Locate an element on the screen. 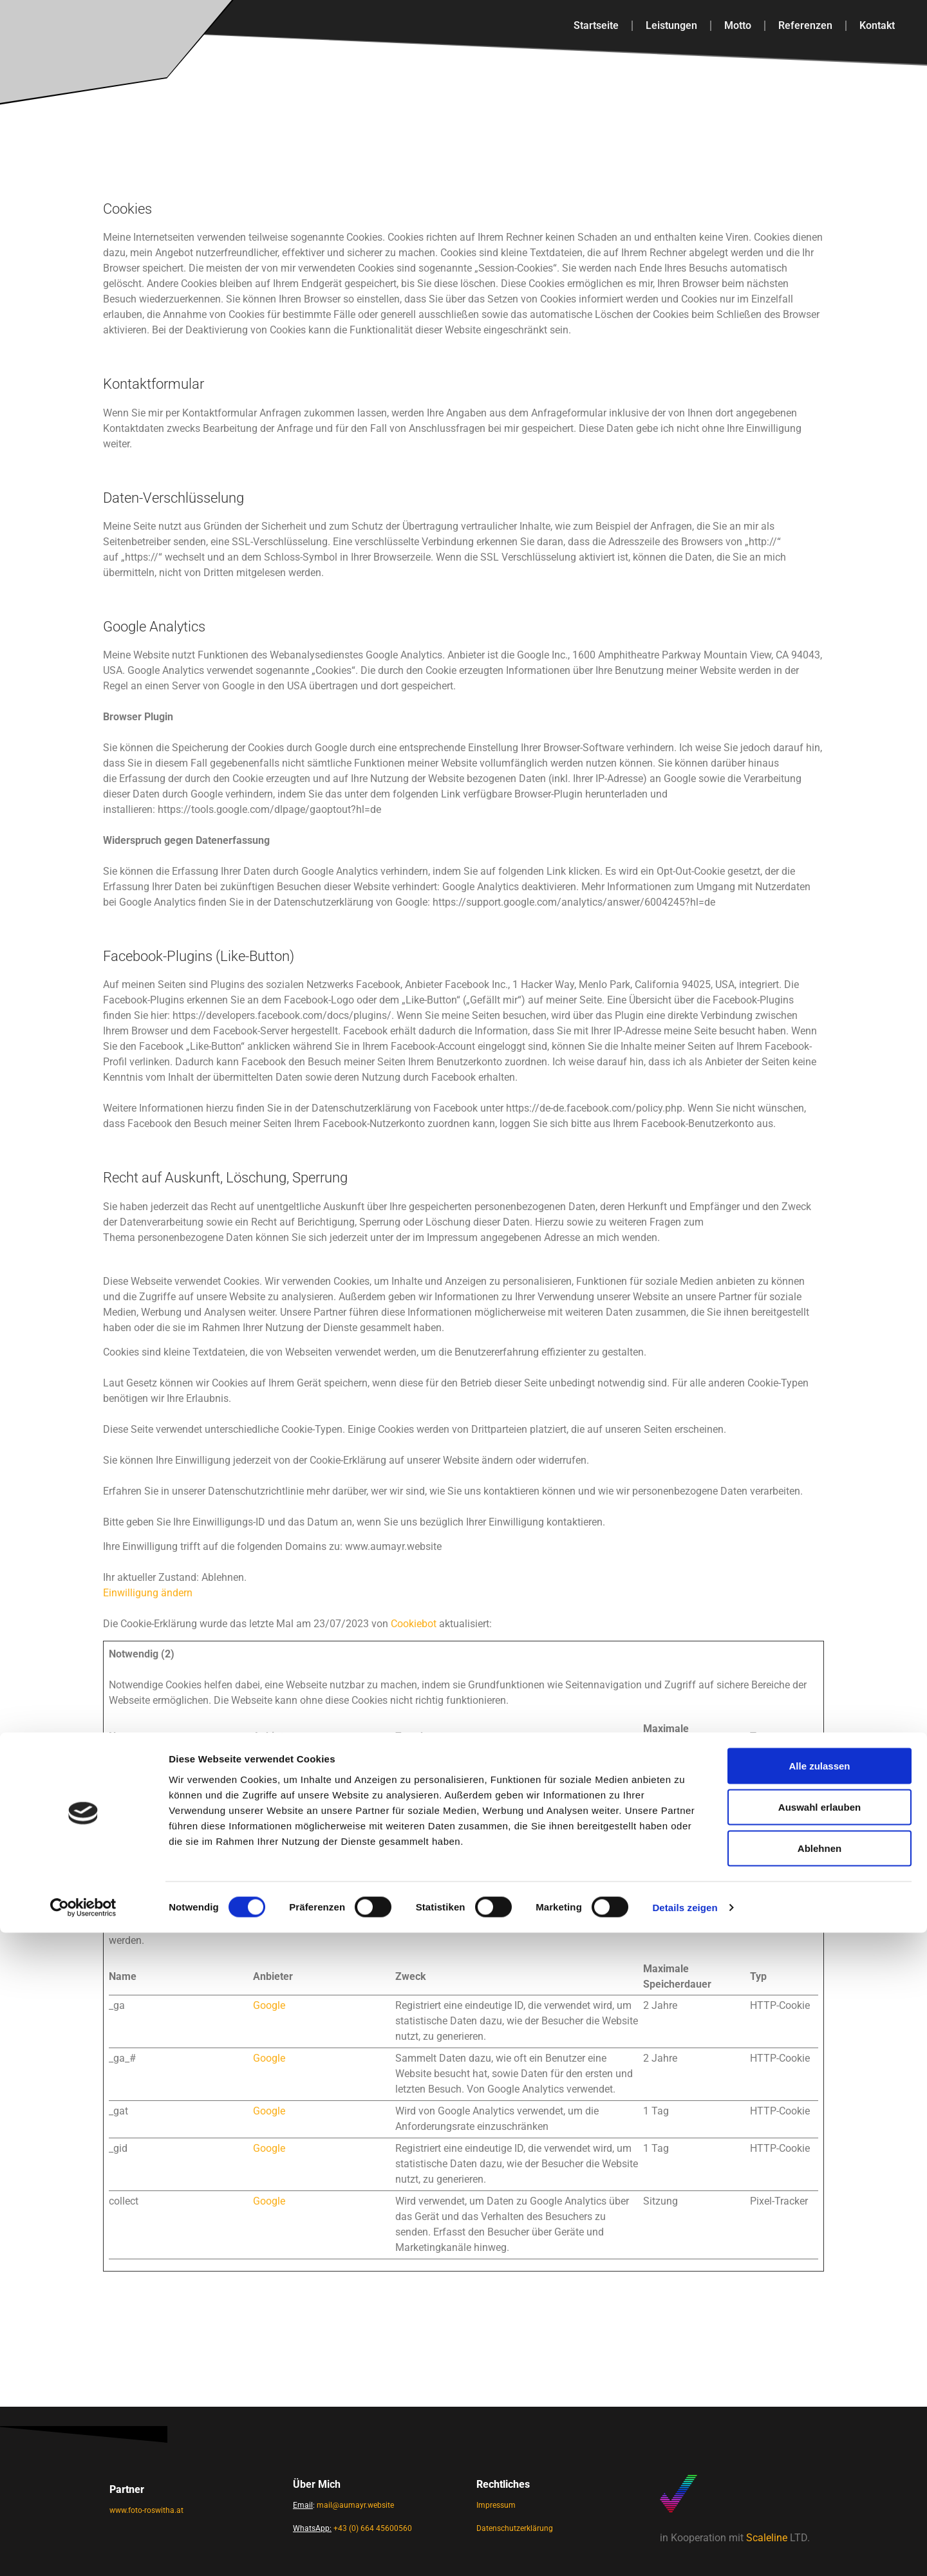 This screenshot has width=927, height=2576. Kontakt is located at coordinates (877, 25).